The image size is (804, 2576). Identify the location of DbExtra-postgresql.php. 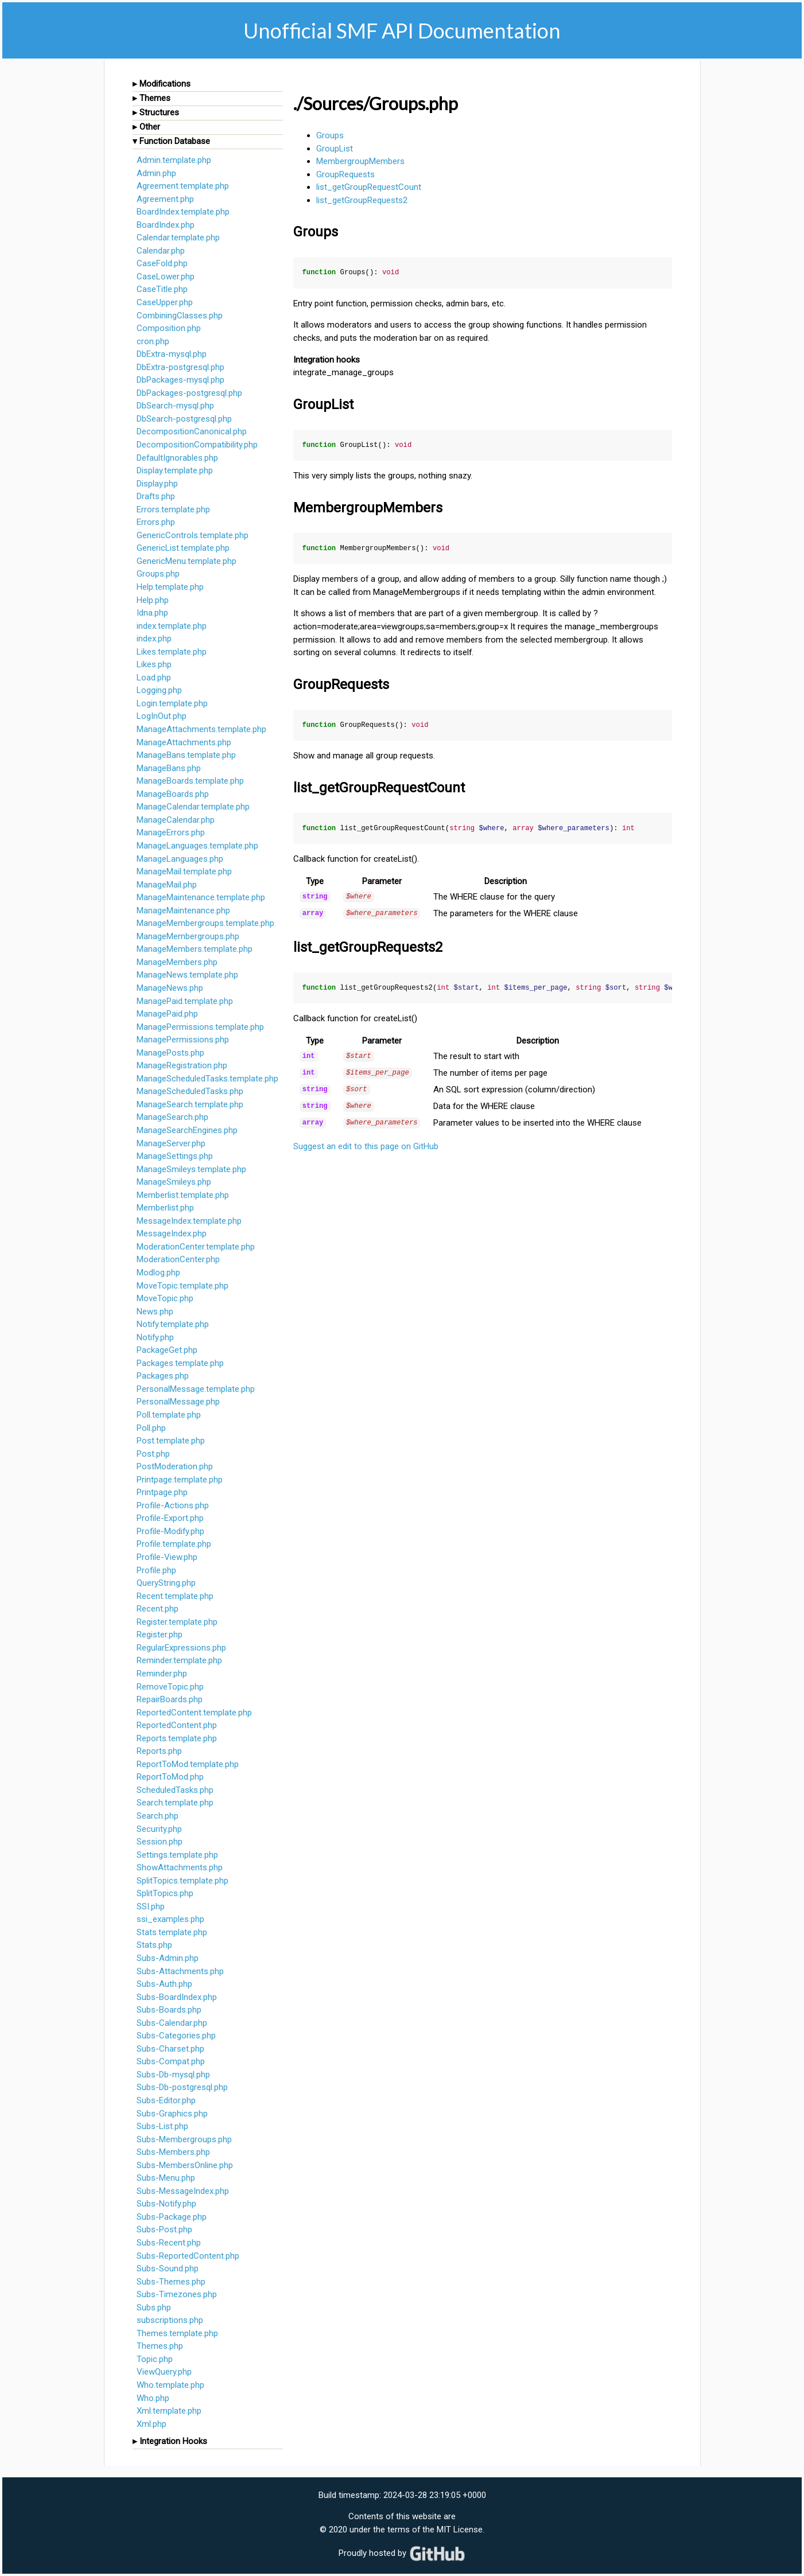
(180, 367).